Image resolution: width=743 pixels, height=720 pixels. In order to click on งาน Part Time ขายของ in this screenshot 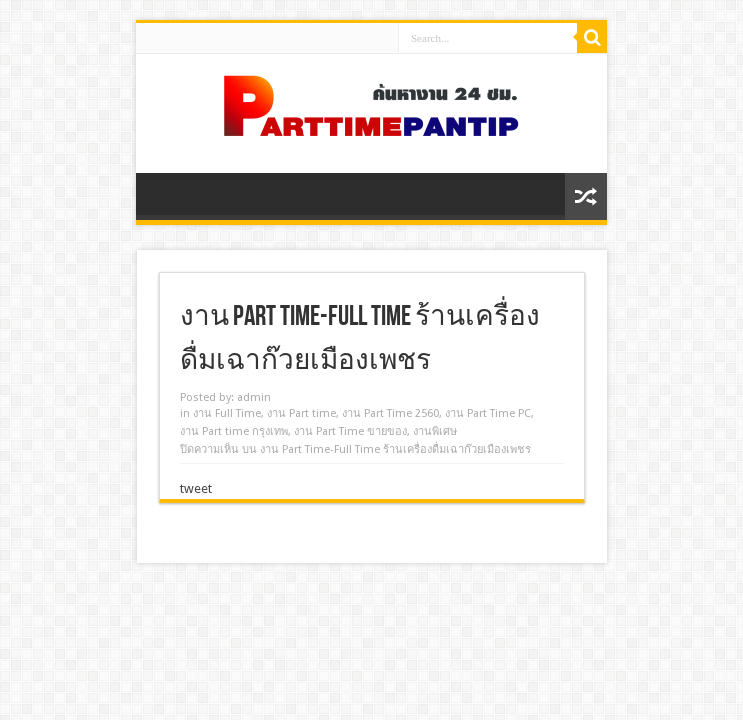, I will do `click(350, 431)`.